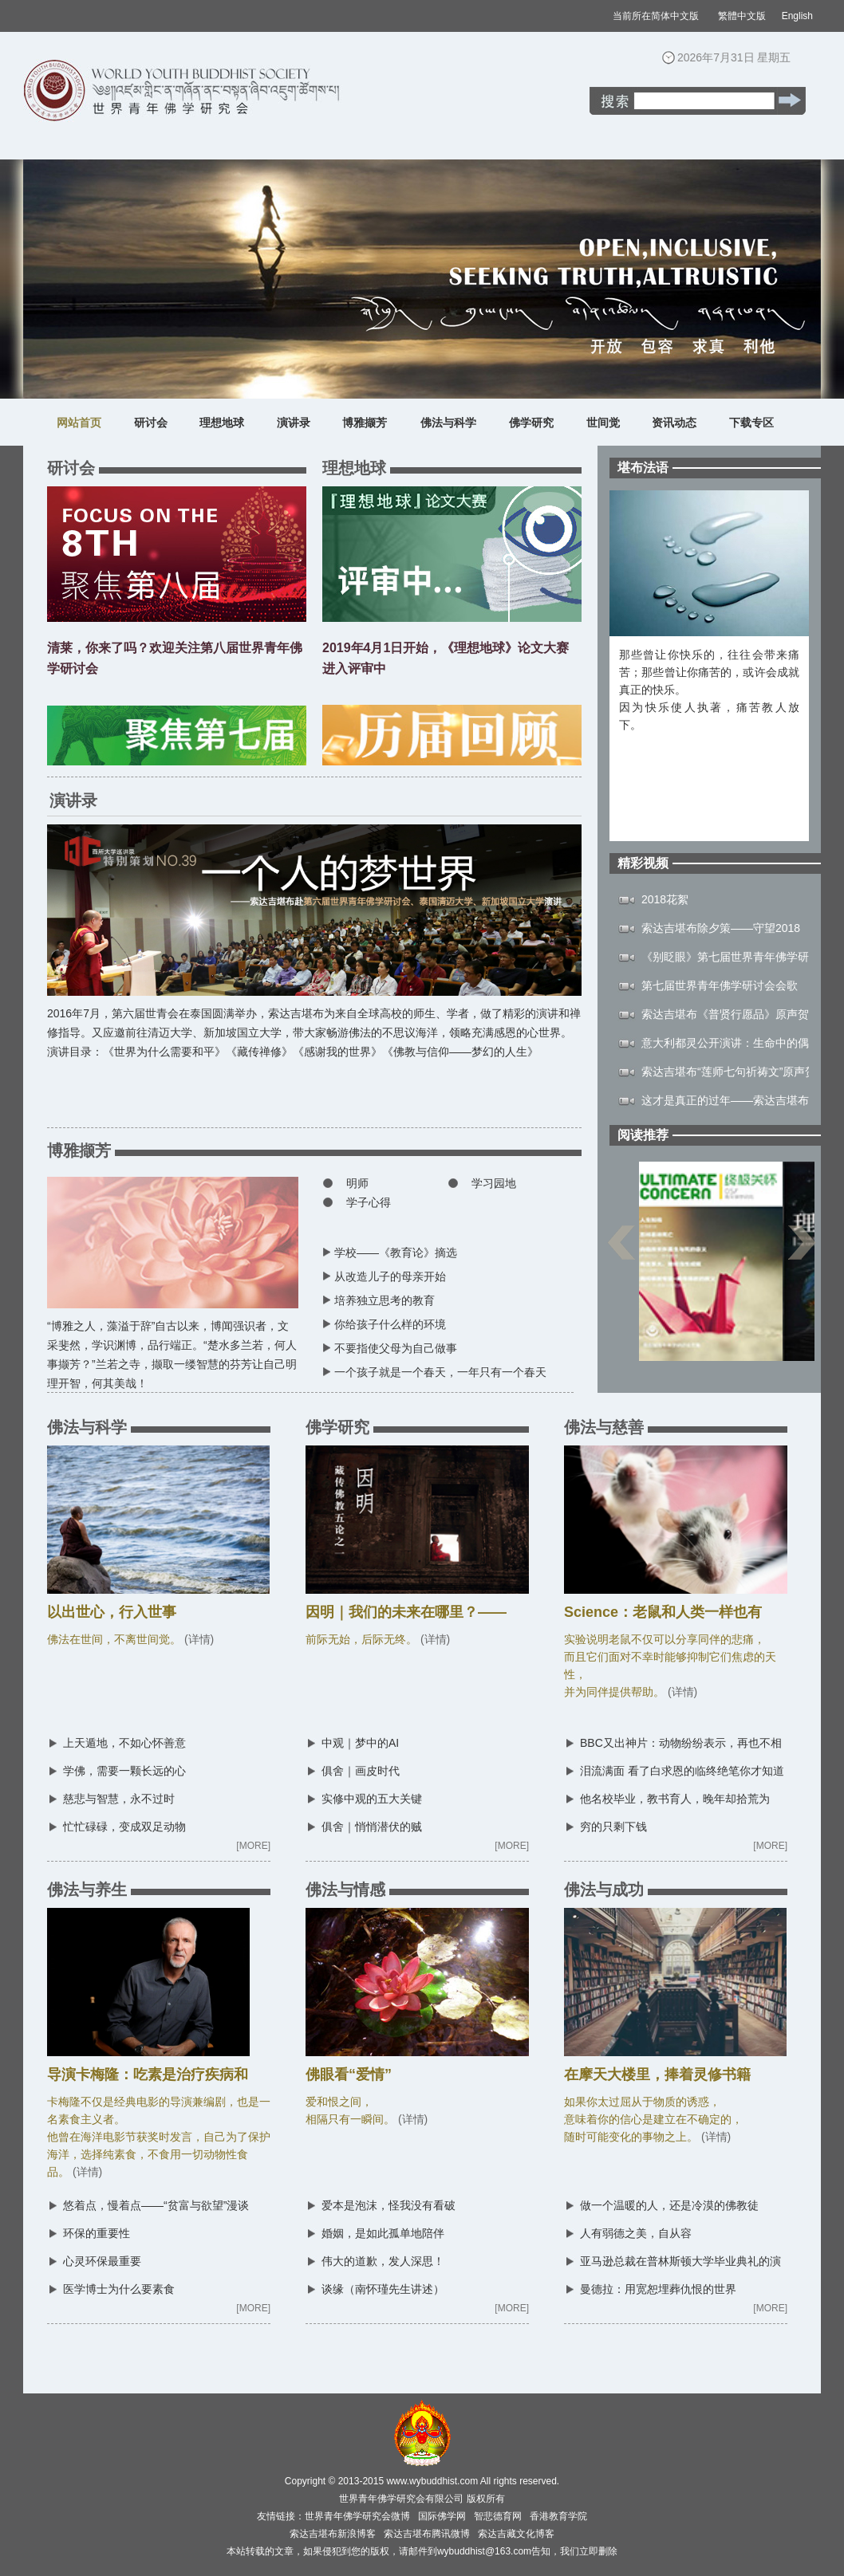 The height and width of the screenshot is (2576, 844). What do you see at coordinates (440, 1372) in the screenshot?
I see `一个孩子就是一个春天，一年只有一个春天` at bounding box center [440, 1372].